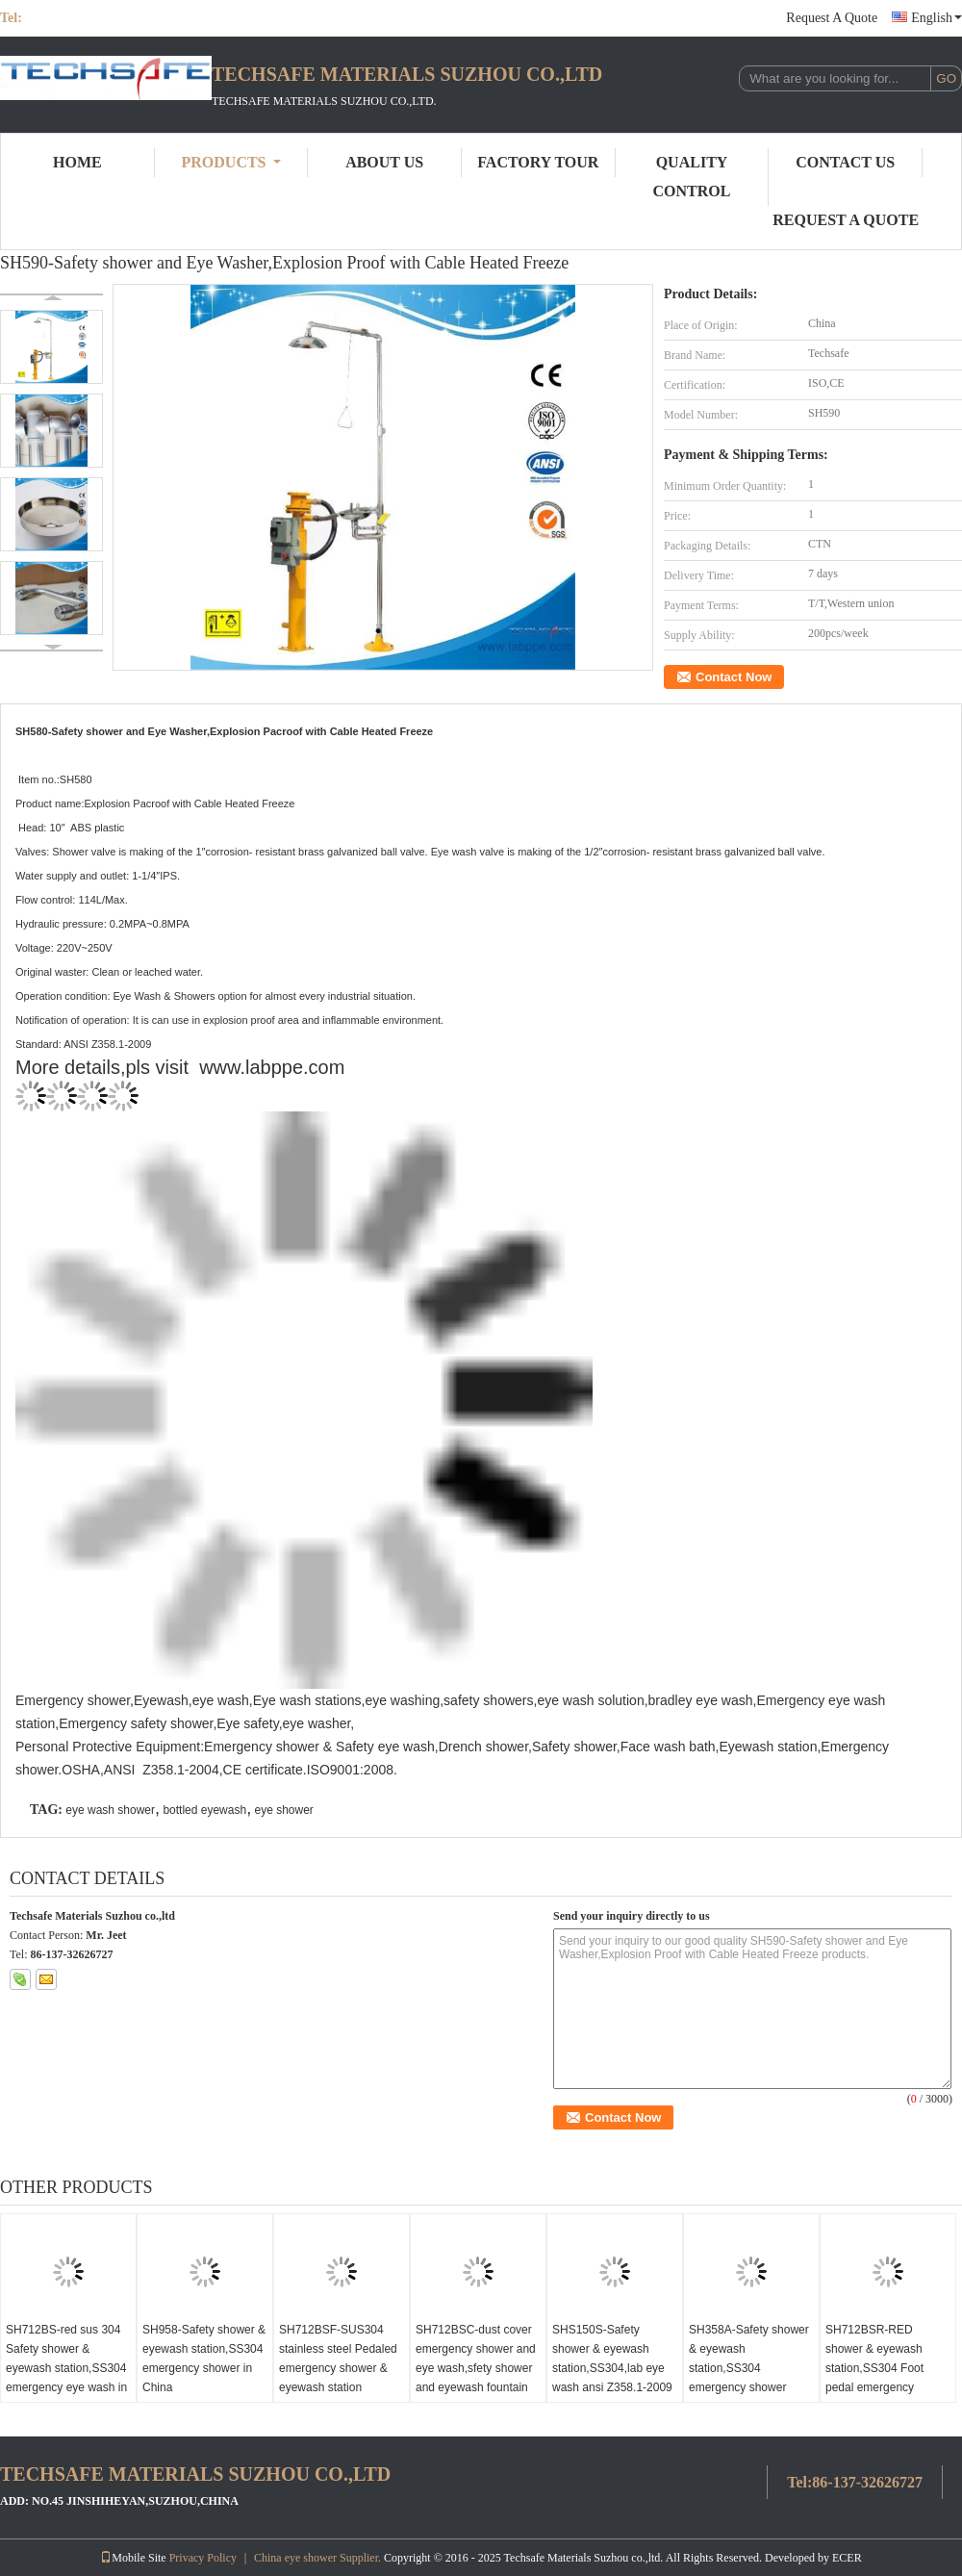 The height and width of the screenshot is (2576, 962). What do you see at coordinates (692, 176) in the screenshot?
I see `Quality Control` at bounding box center [692, 176].